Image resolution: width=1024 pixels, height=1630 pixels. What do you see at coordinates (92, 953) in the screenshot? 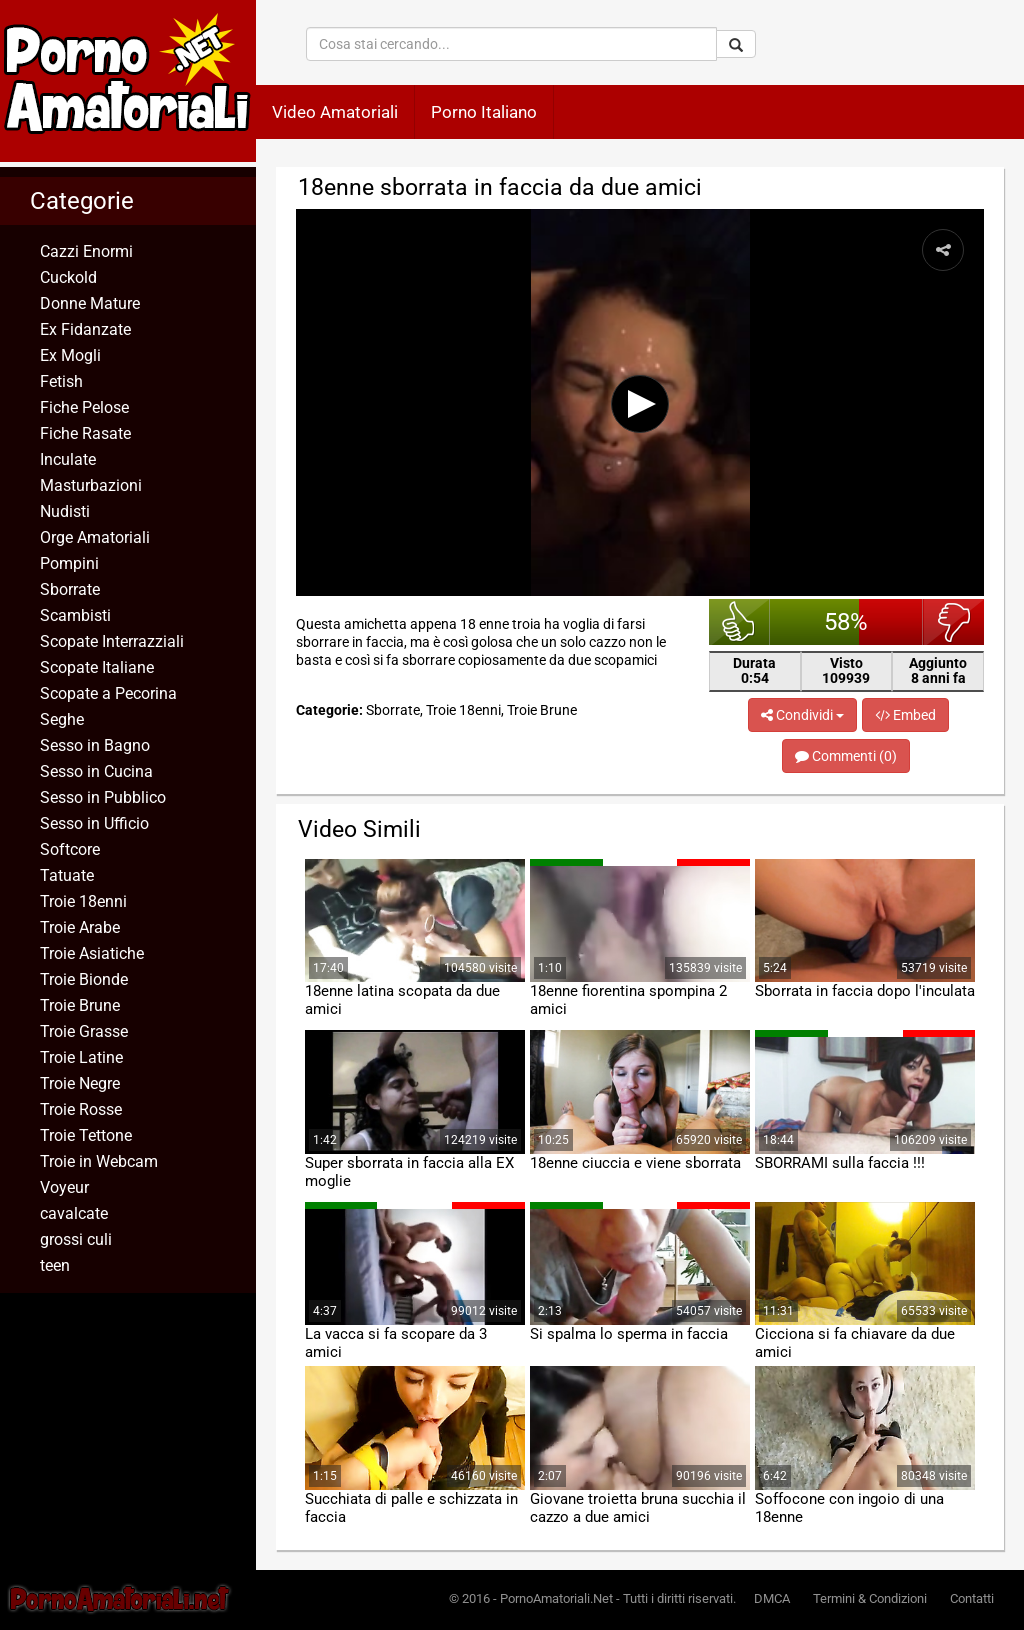
I see `Troie Asiatiche` at bounding box center [92, 953].